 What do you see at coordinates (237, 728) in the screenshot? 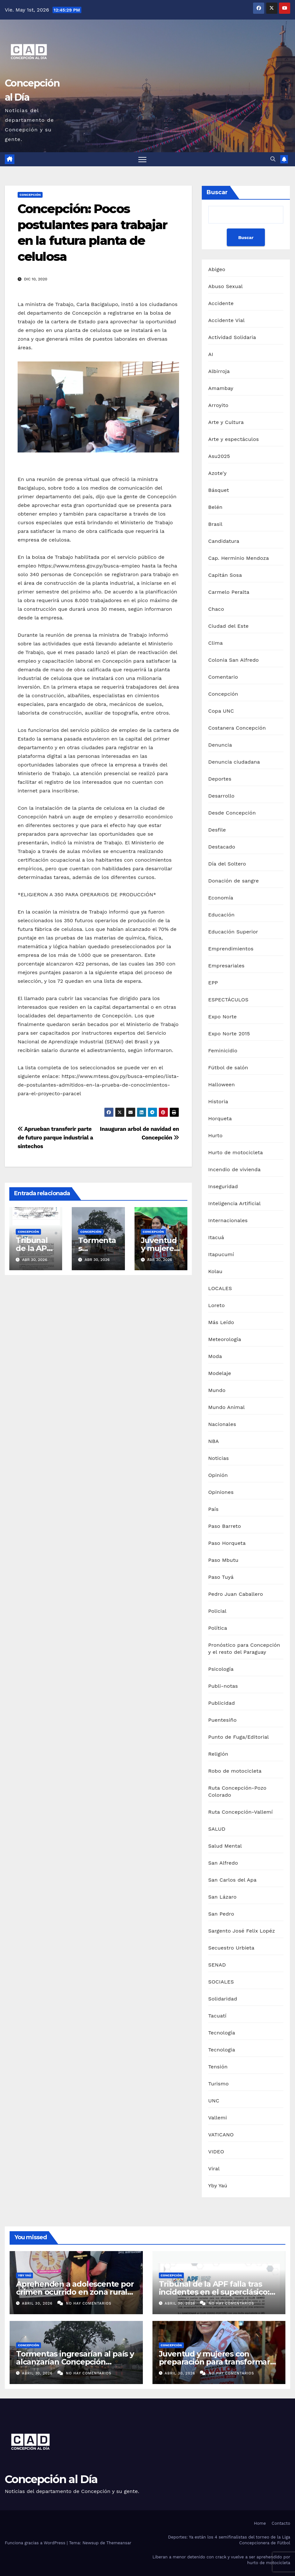
I see `Costanera Concepción` at bounding box center [237, 728].